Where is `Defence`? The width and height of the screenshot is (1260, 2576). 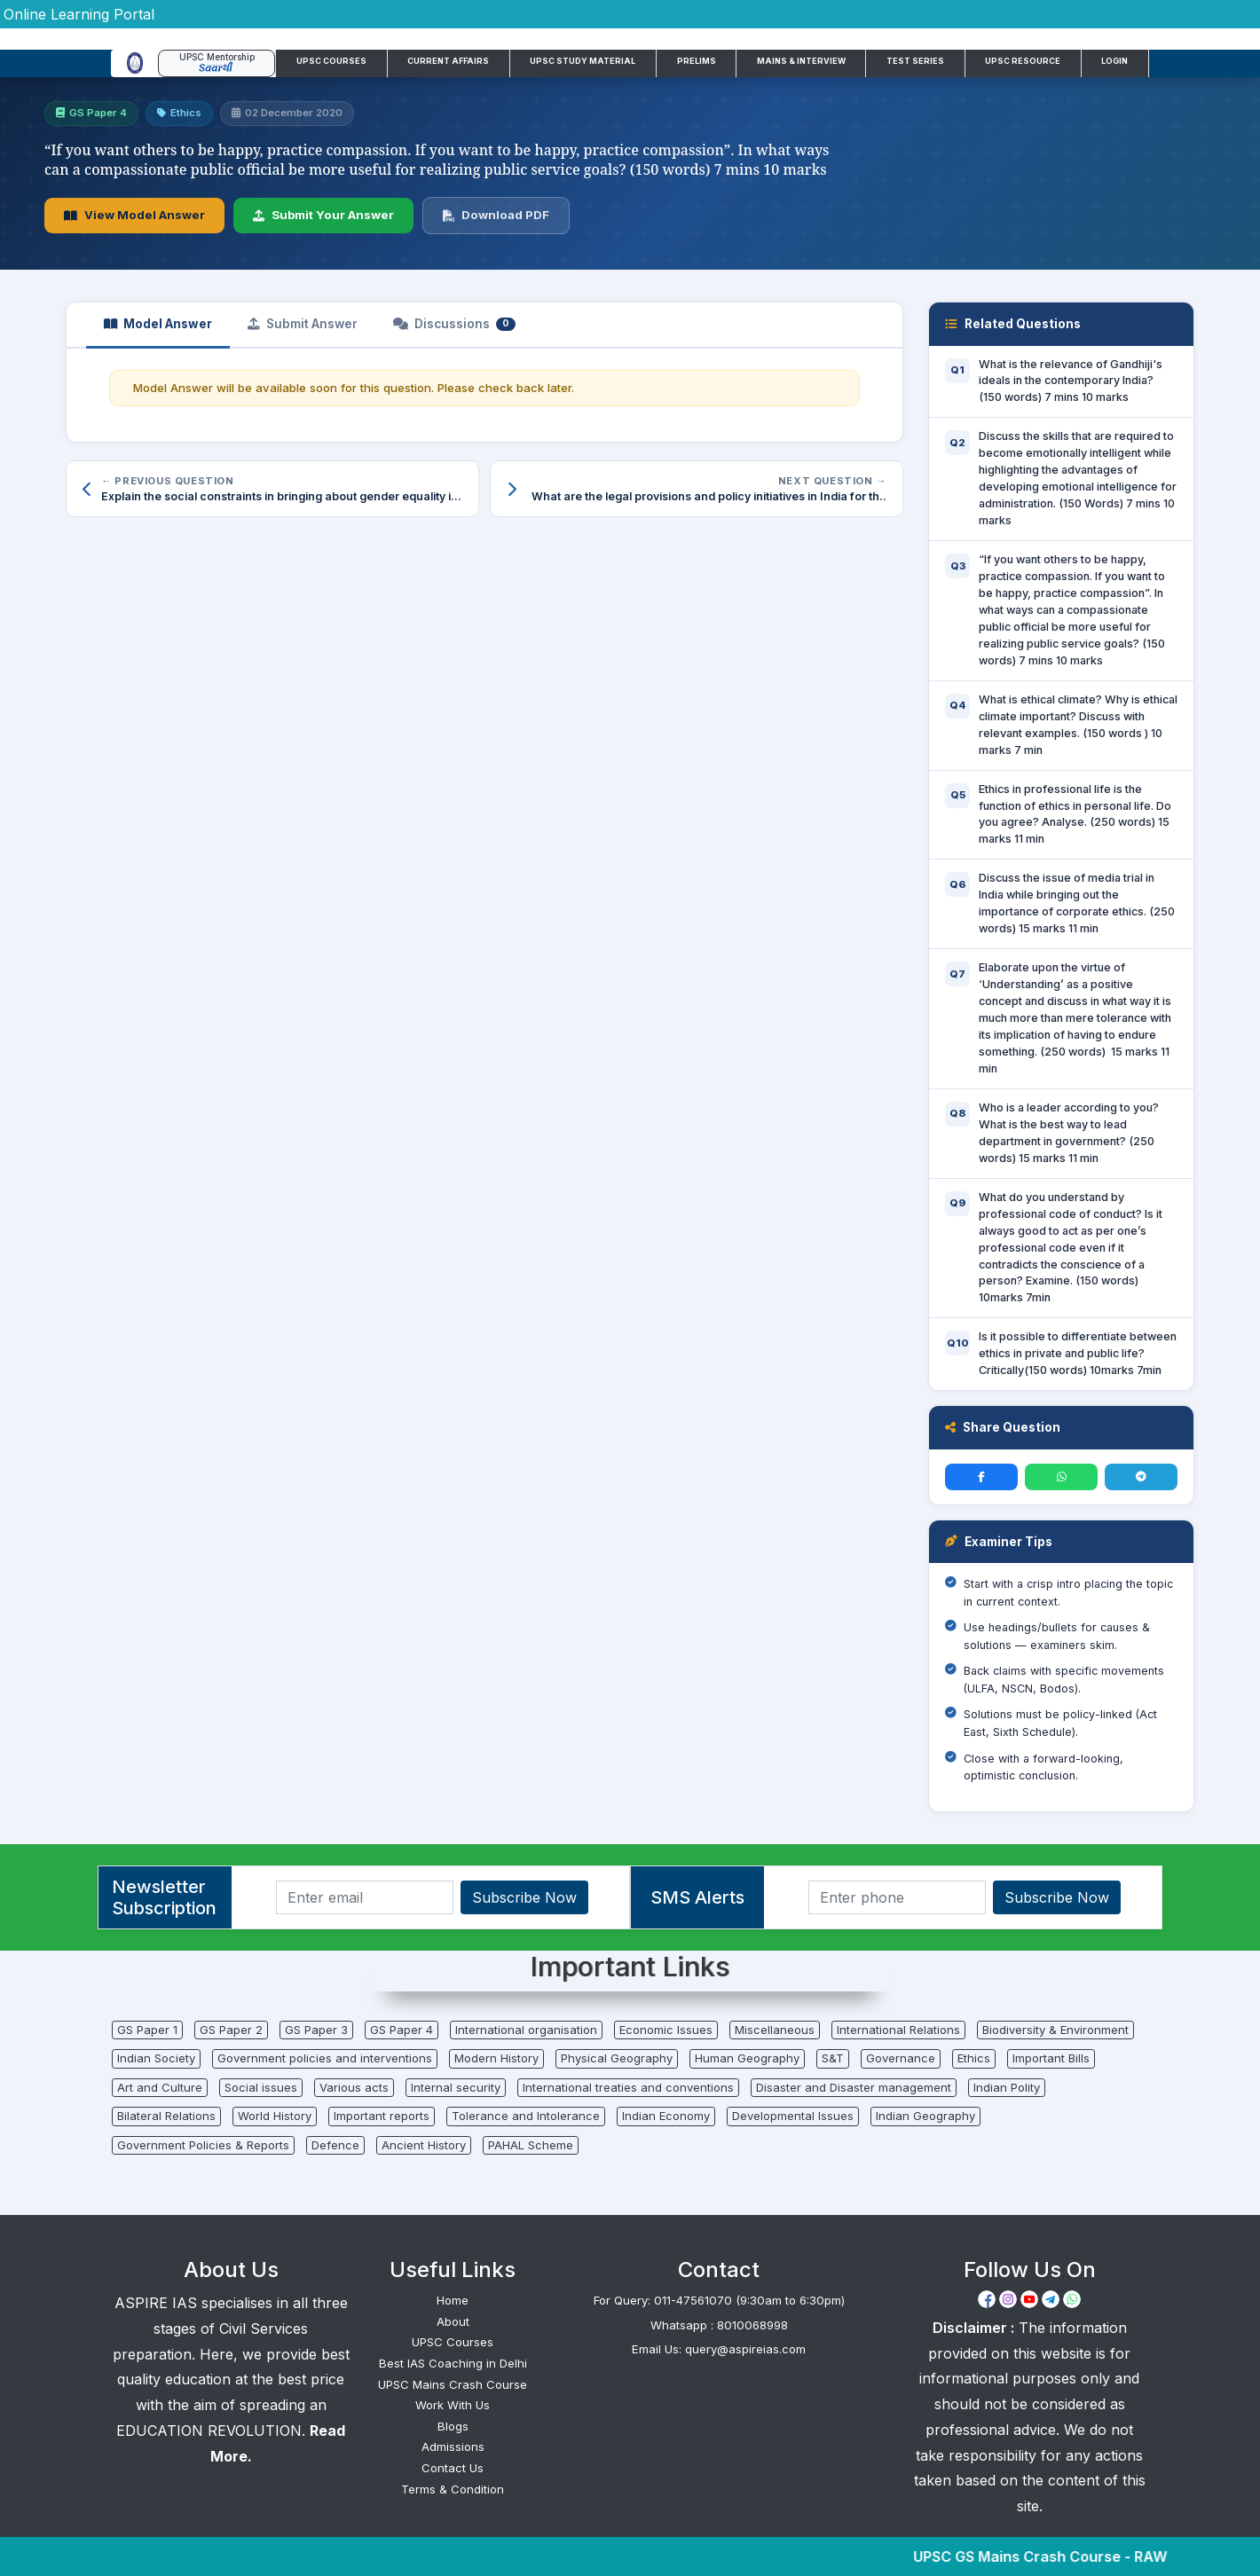 Defence is located at coordinates (335, 2145).